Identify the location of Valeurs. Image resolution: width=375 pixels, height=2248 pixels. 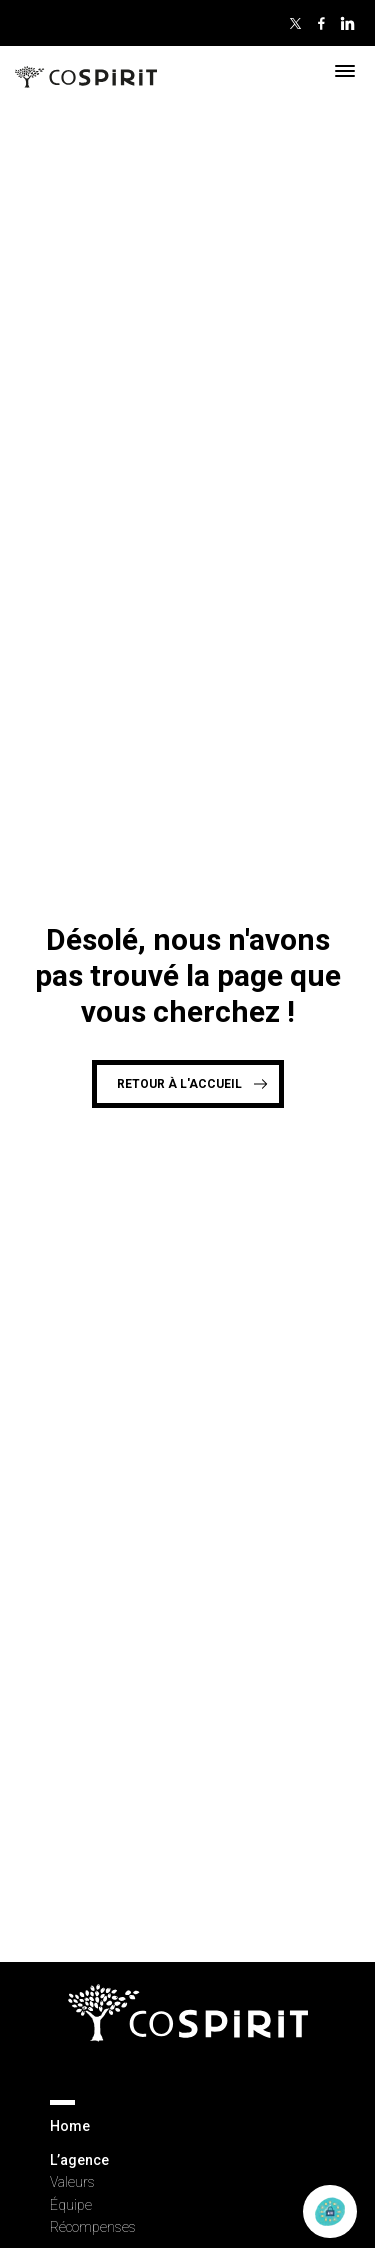
(72, 2182).